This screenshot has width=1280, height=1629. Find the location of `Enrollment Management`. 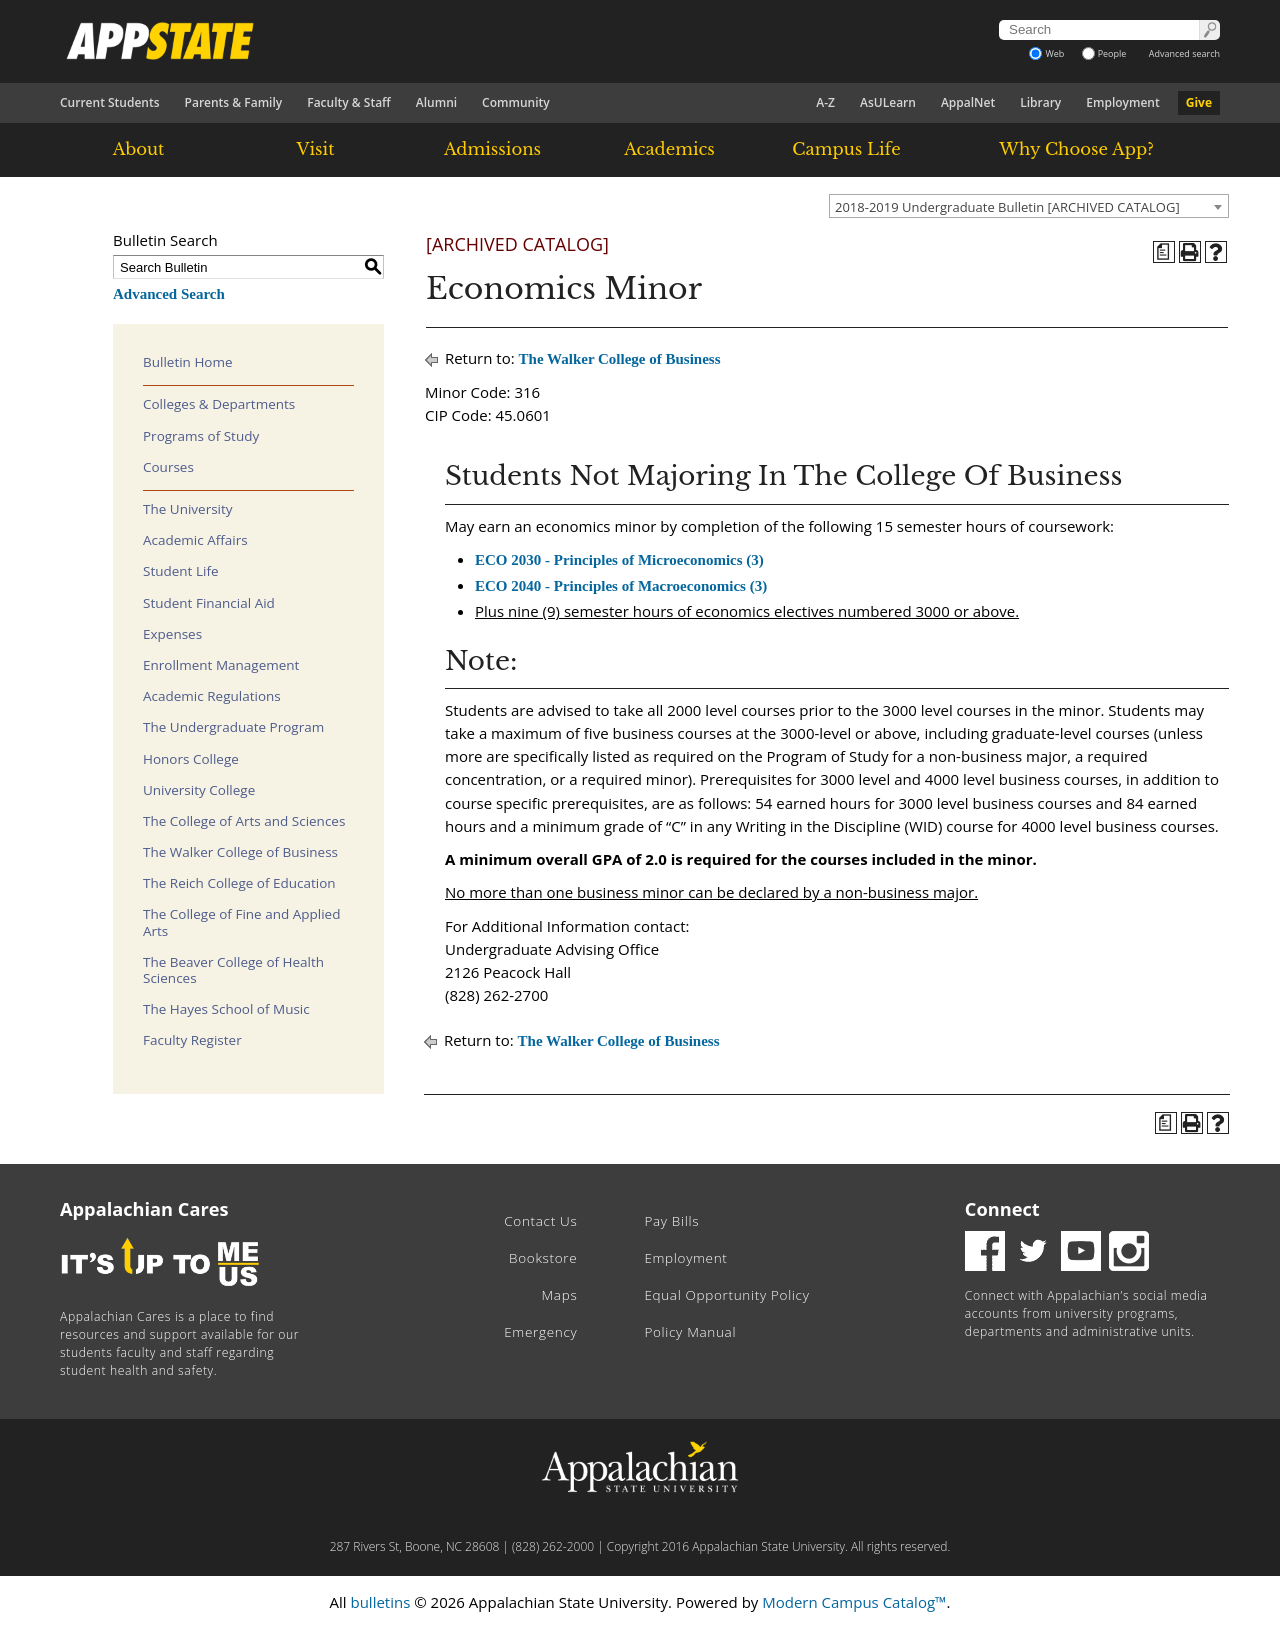

Enrollment Management is located at coordinates (221, 665).